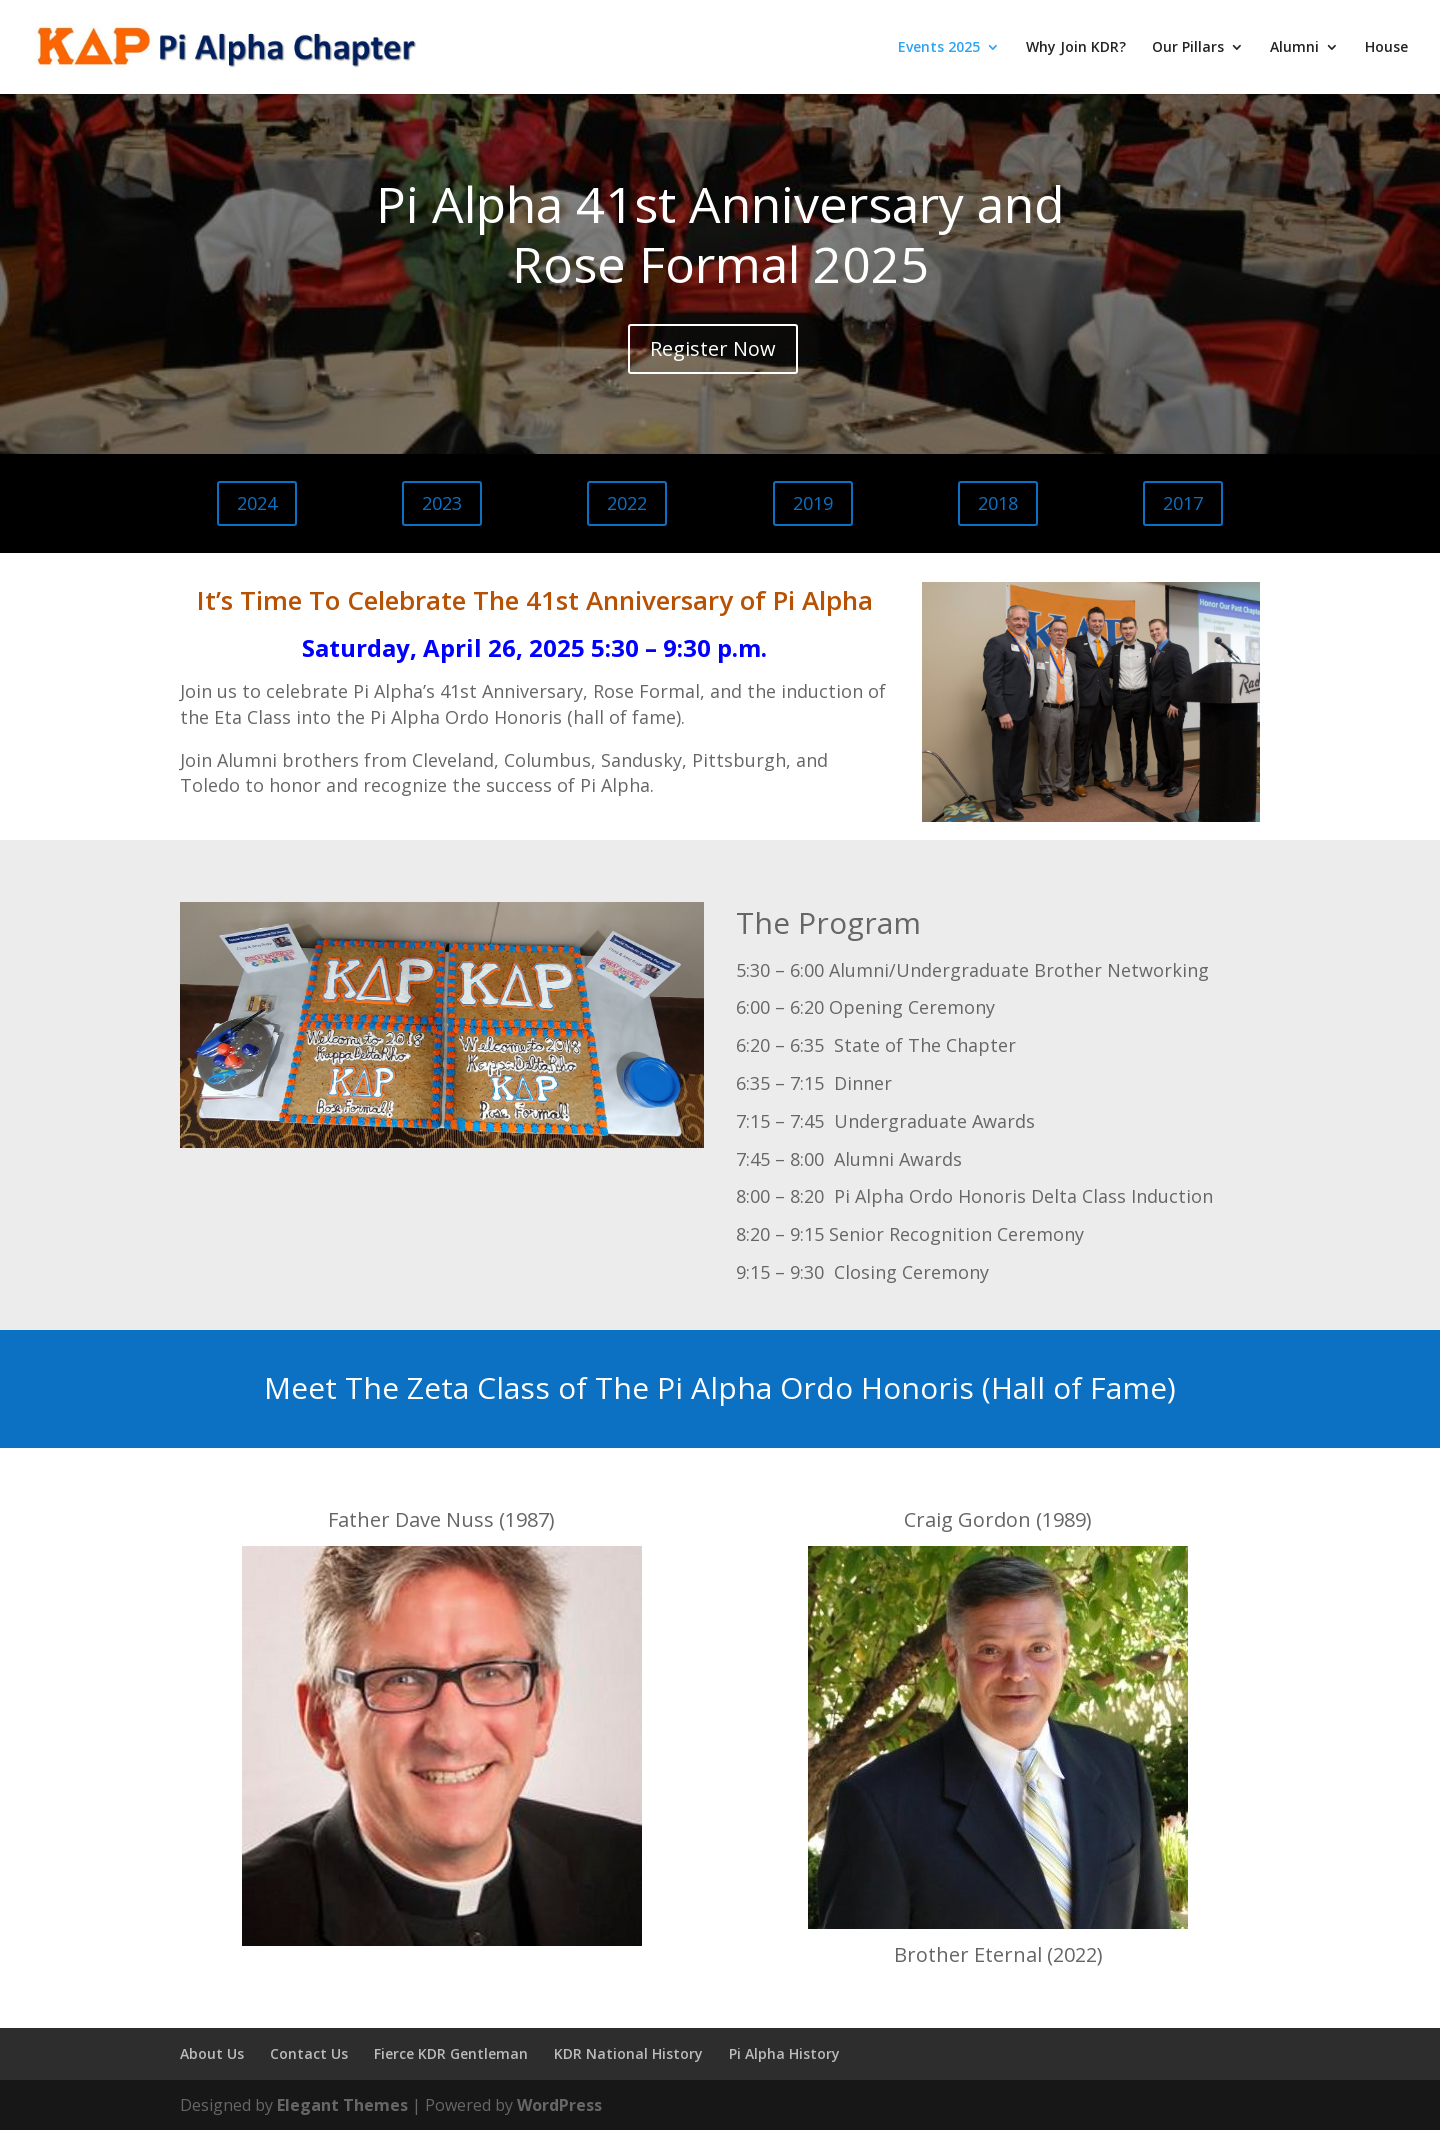 This screenshot has width=1440, height=2130. I want to click on Fierce KDR Gentleman, so click(451, 2053).